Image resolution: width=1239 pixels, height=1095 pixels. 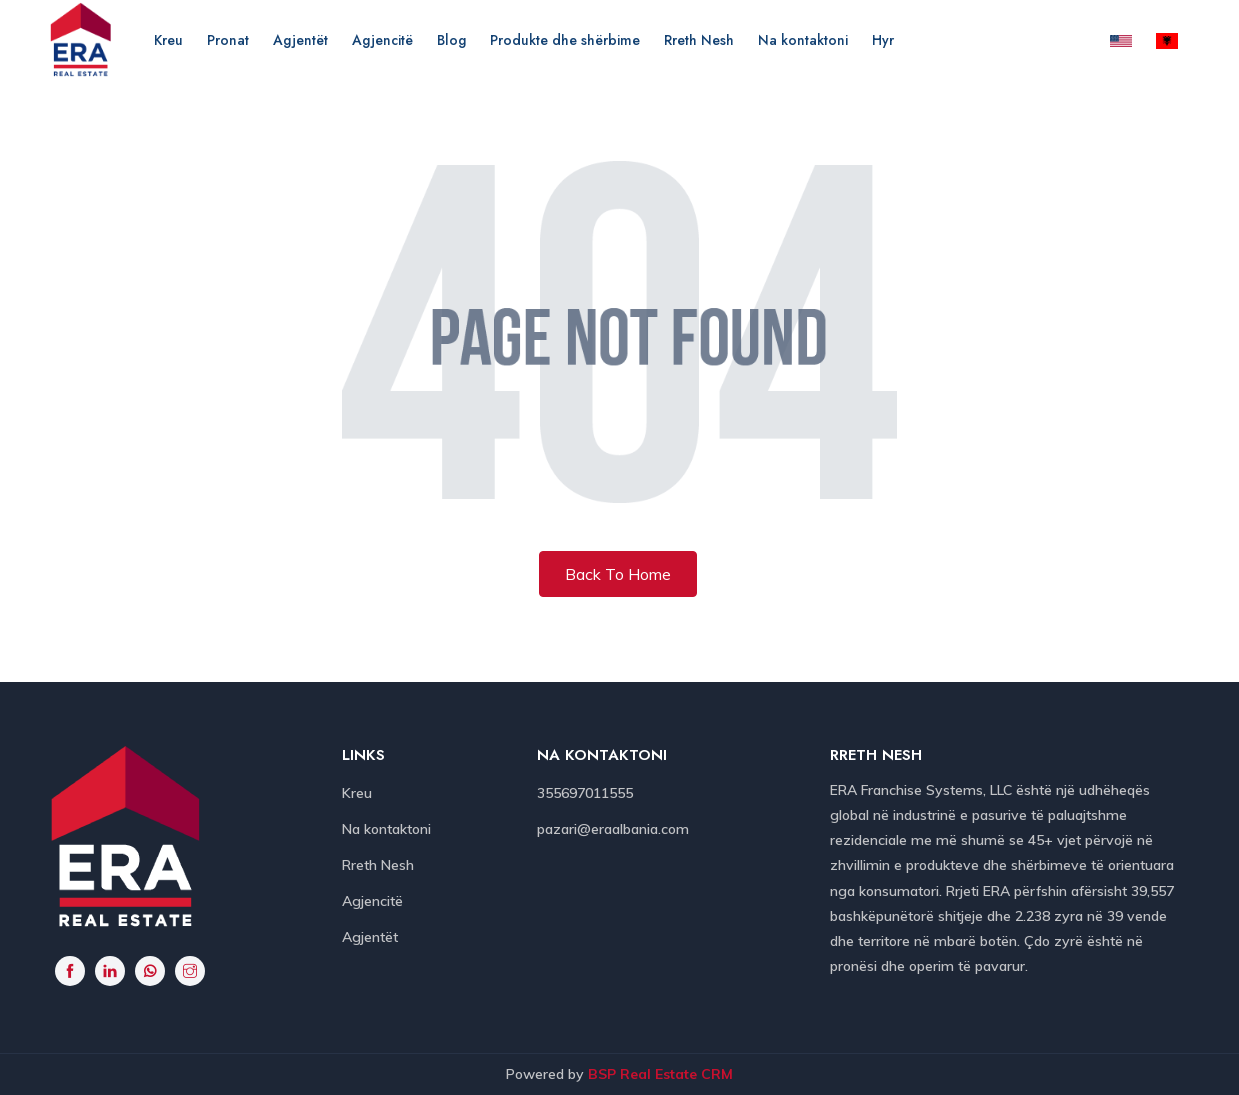 I want to click on Kreu, so click(x=168, y=40).